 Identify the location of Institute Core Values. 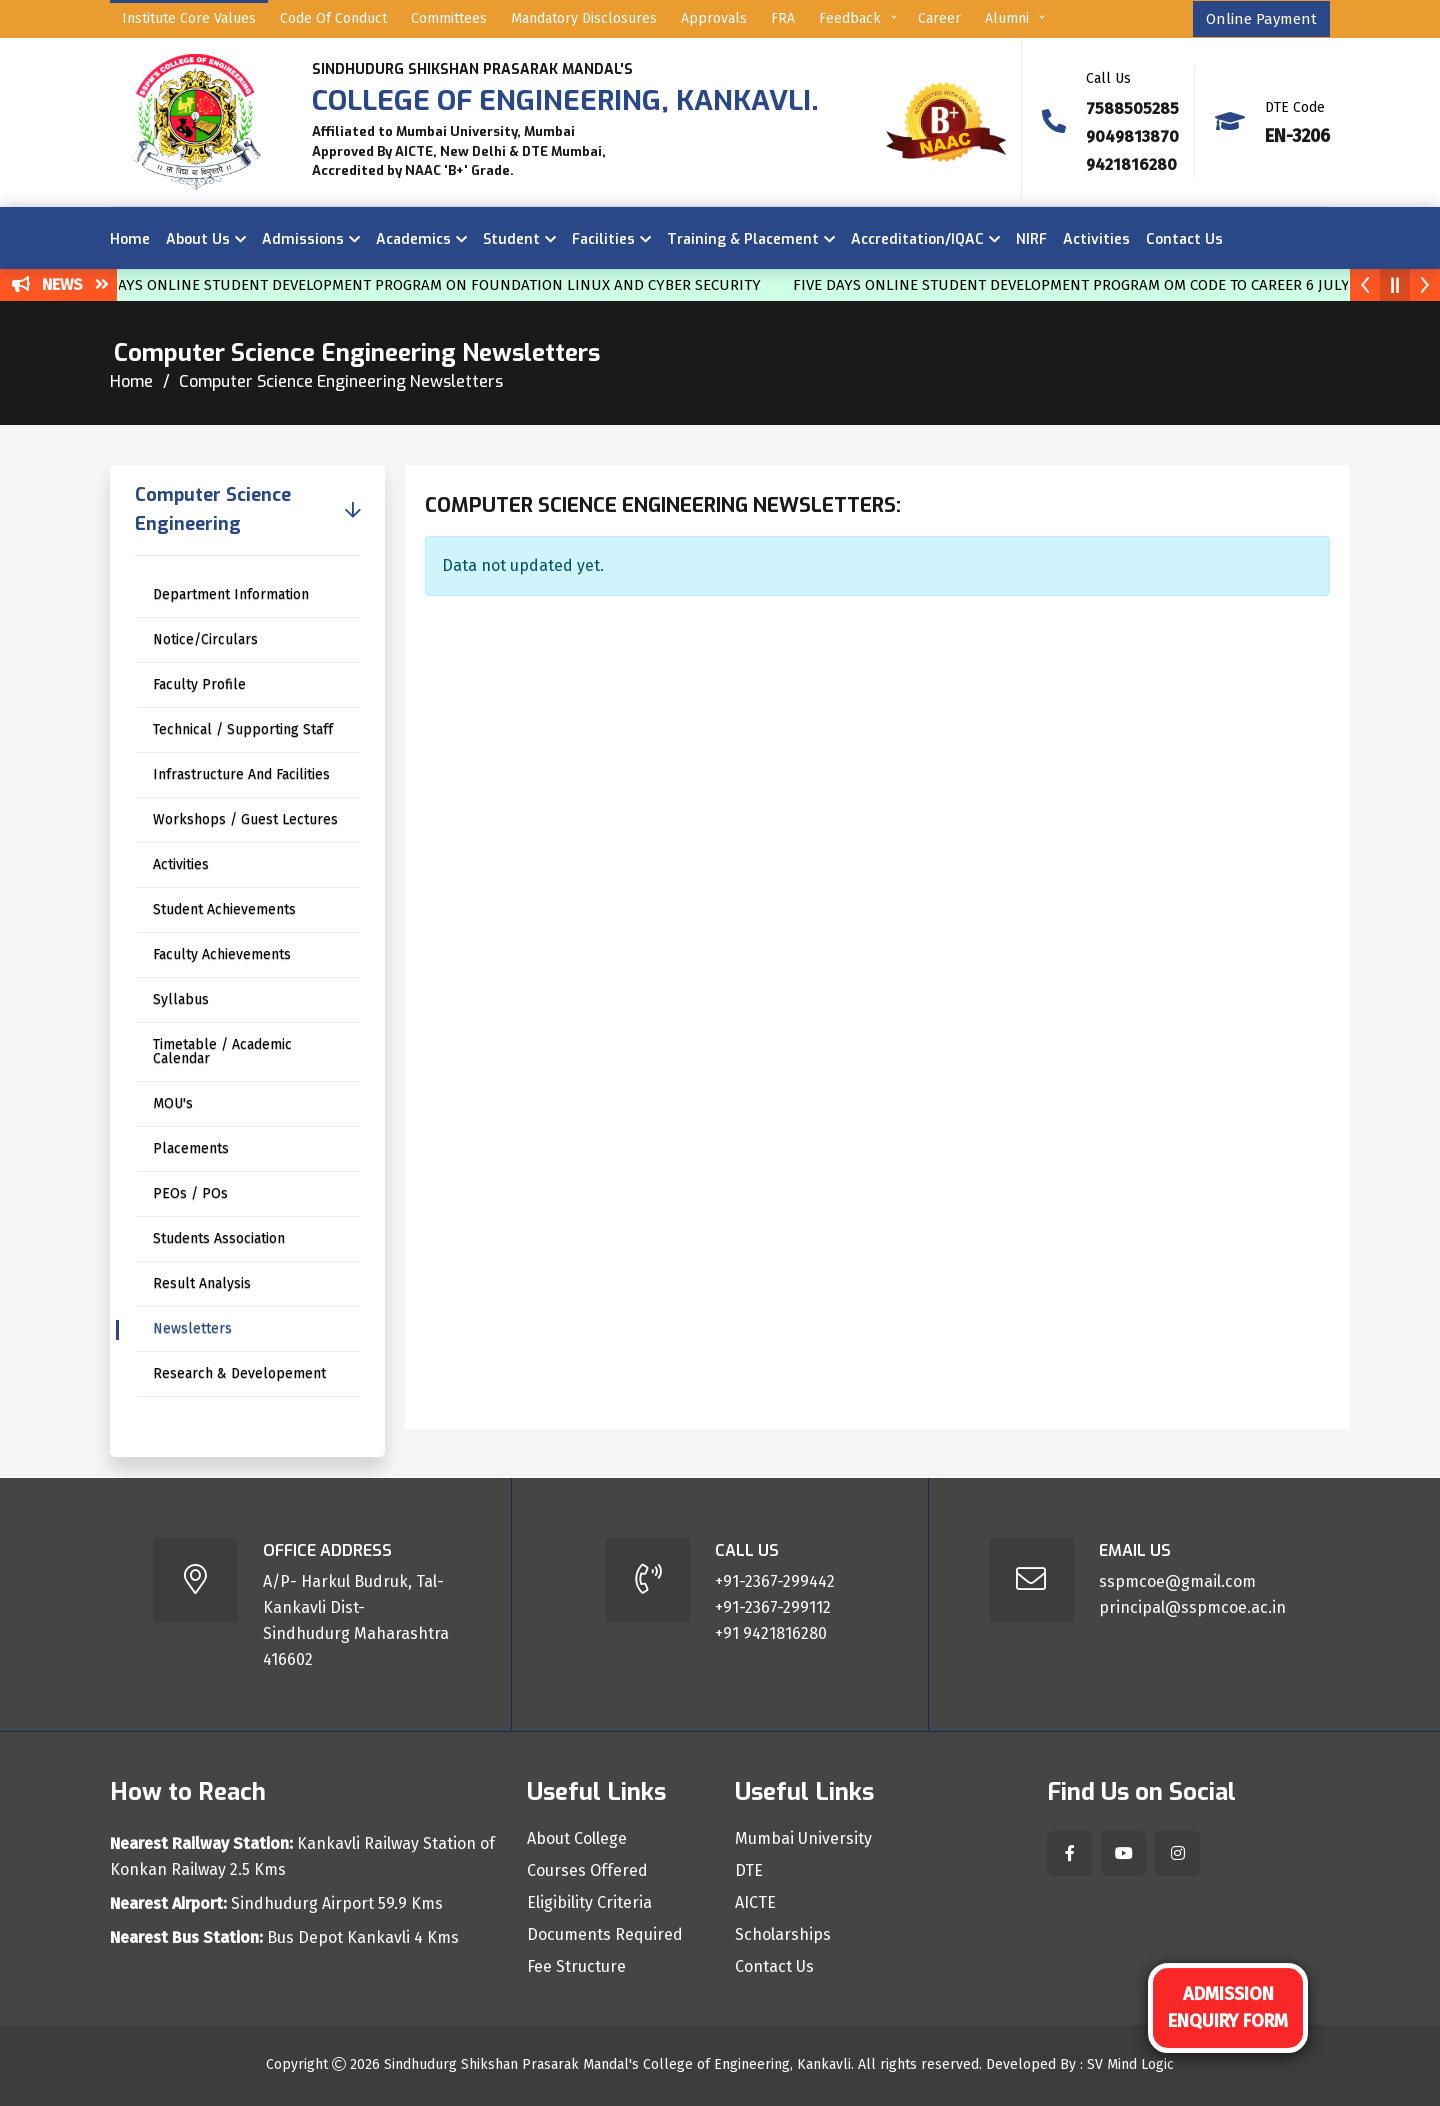
(189, 18).